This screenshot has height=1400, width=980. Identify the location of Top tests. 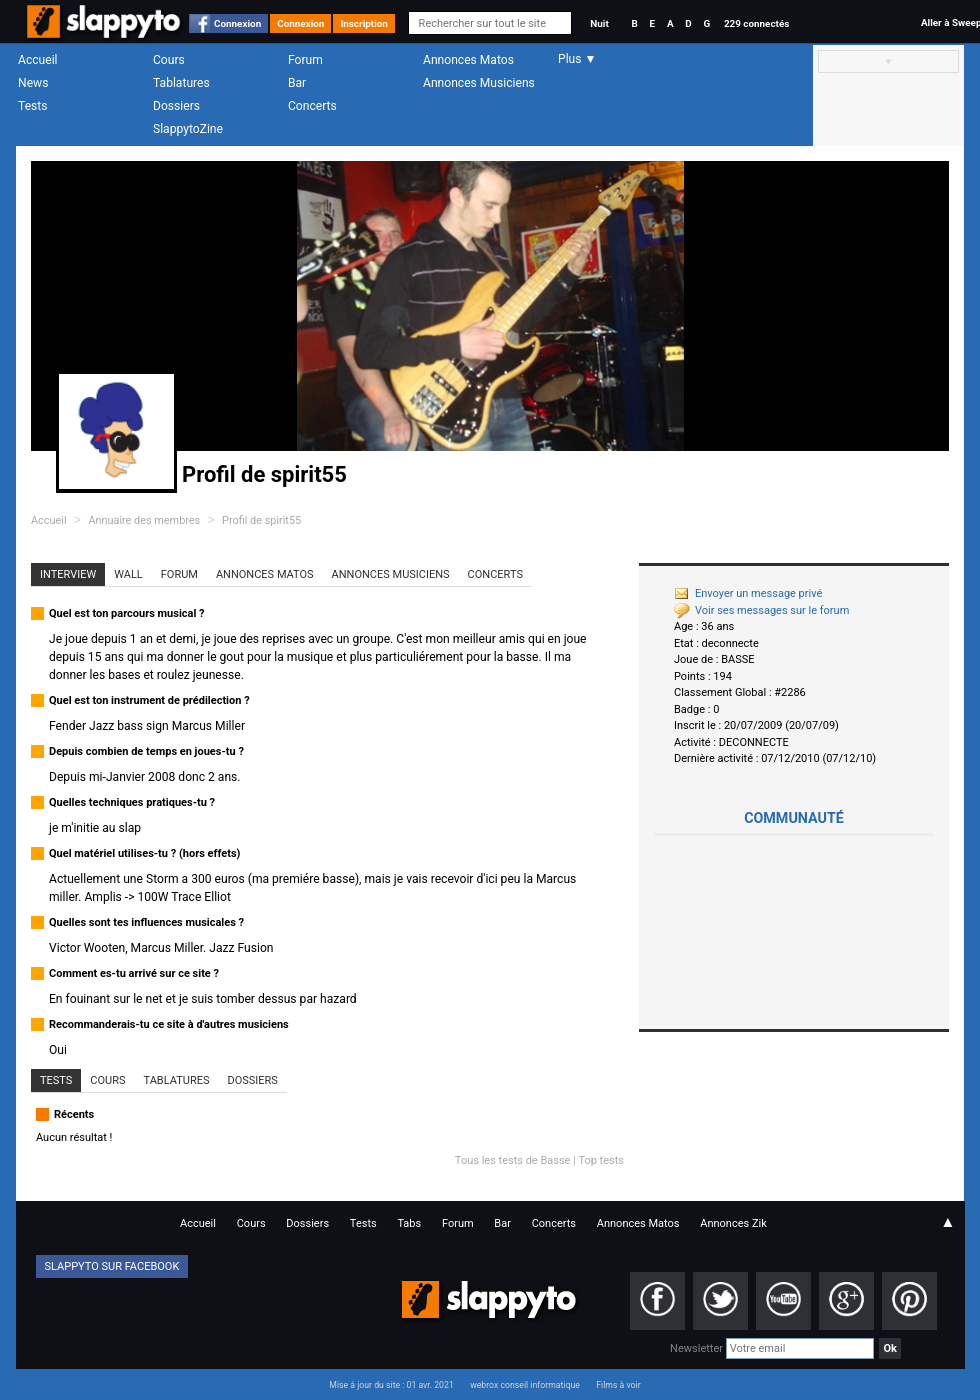
(601, 1160).